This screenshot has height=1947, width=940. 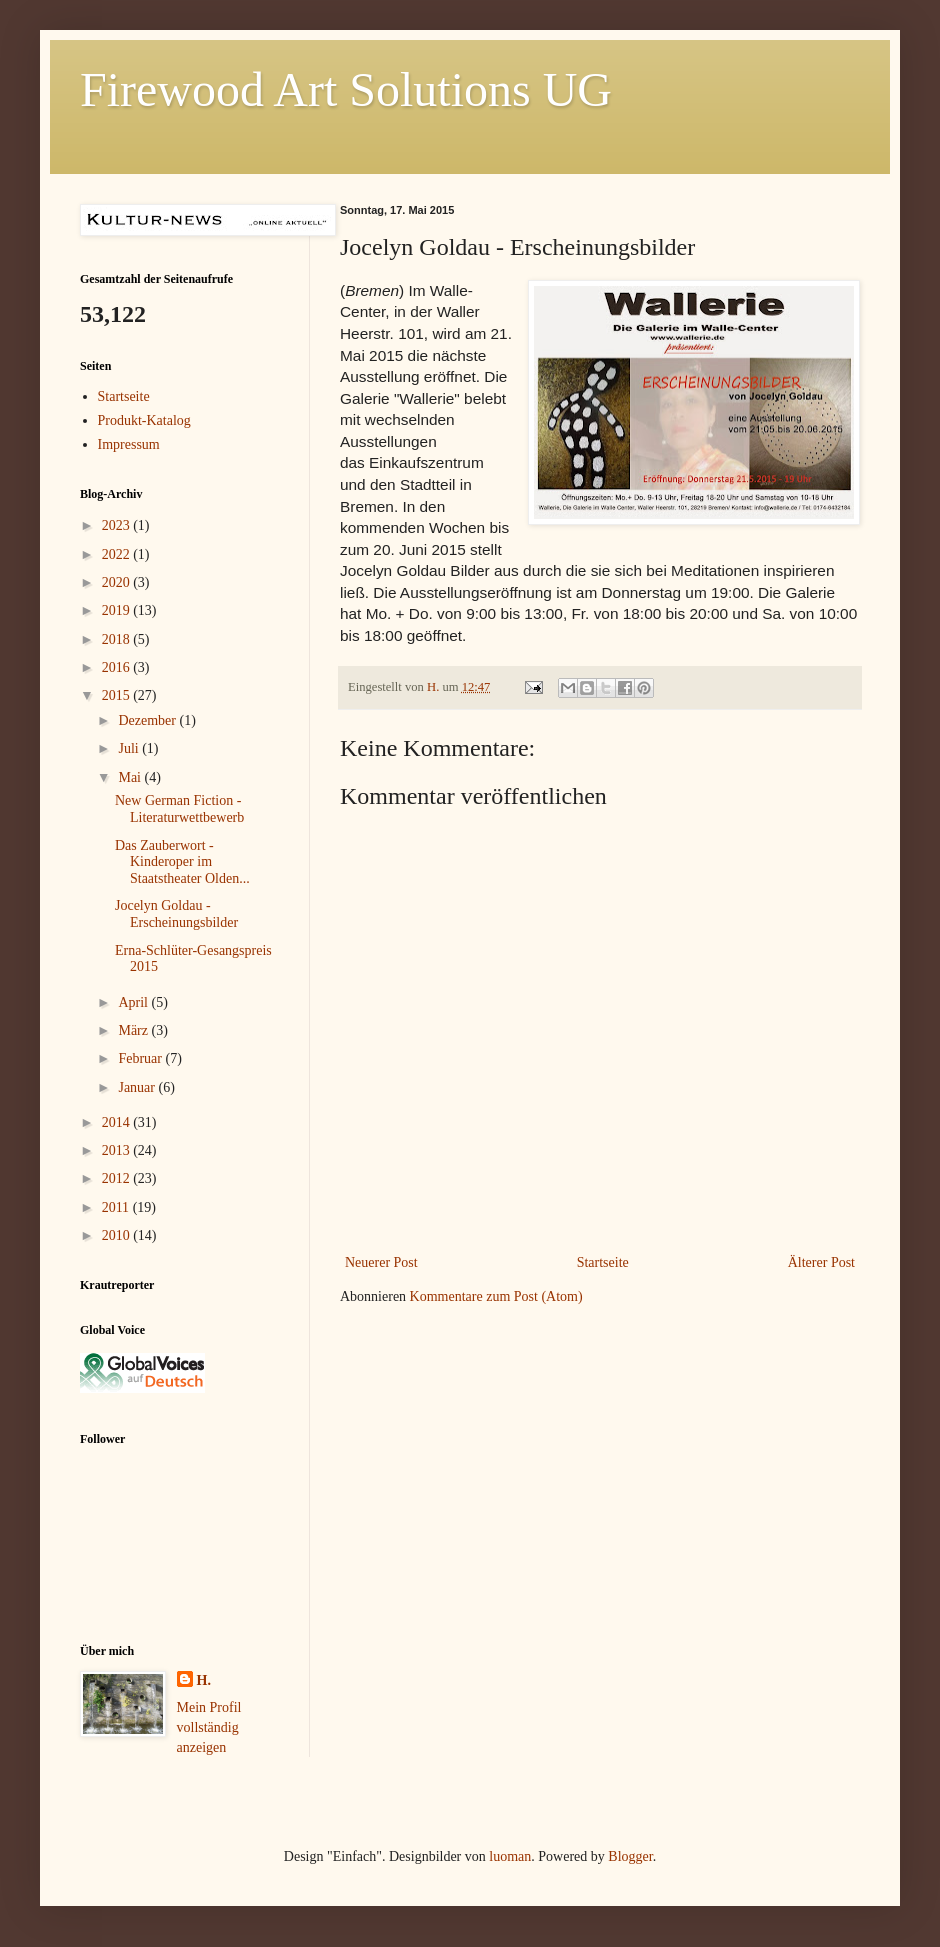 I want to click on Startseite, so click(x=603, y=1262).